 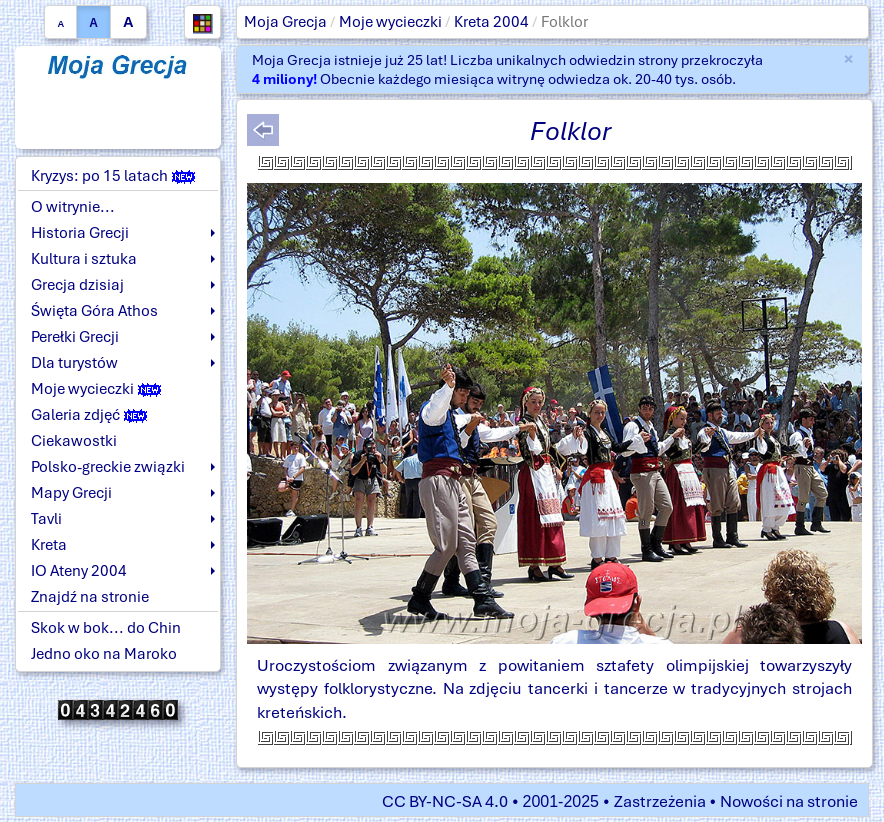 What do you see at coordinates (108, 467) in the screenshot?
I see `Polsko-greckie związki` at bounding box center [108, 467].